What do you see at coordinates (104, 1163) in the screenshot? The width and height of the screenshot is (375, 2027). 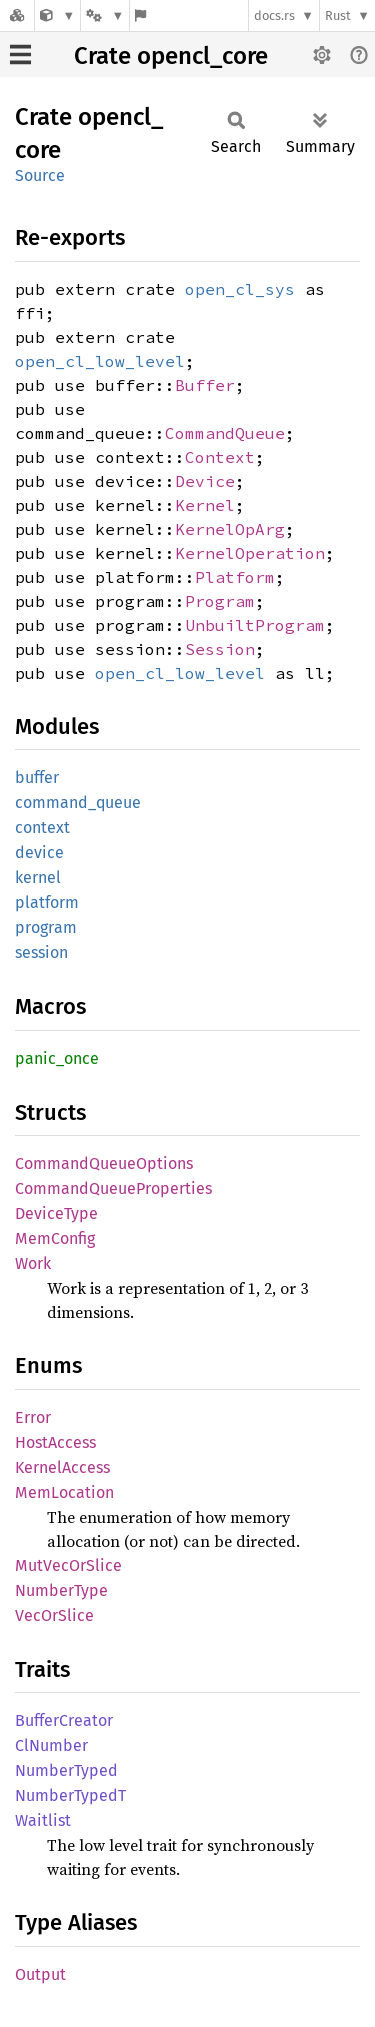 I see `CommandQueueOptions` at bounding box center [104, 1163].